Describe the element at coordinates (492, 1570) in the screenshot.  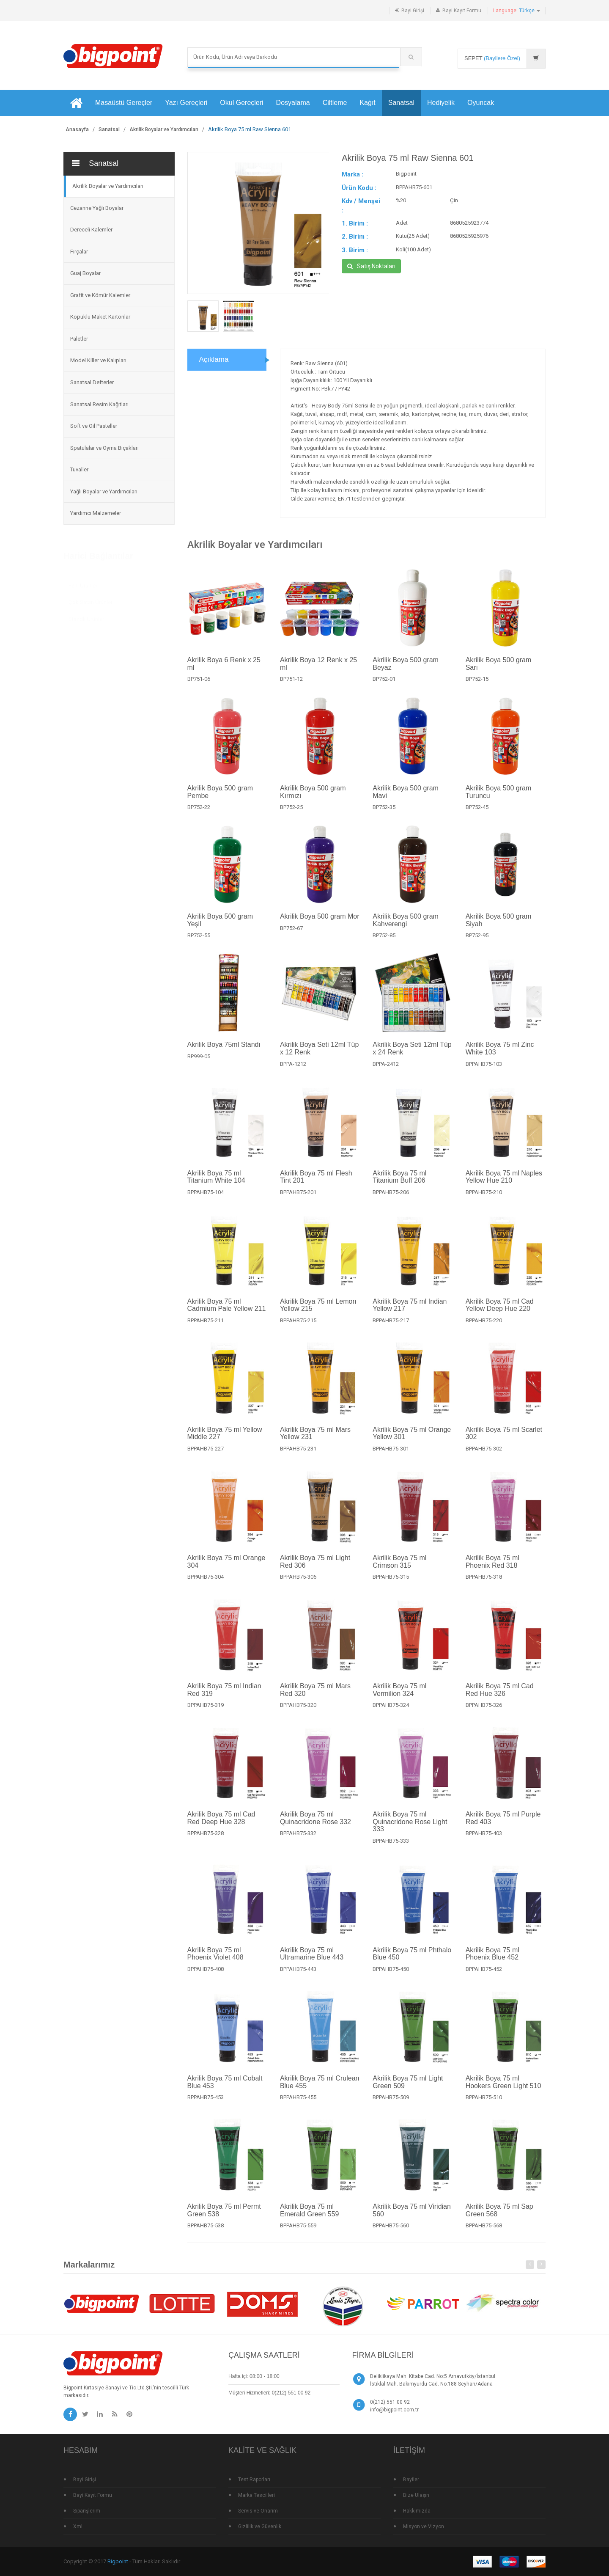
I see `Akrilik Boya 75 ml Phoenix Red 318` at that location.